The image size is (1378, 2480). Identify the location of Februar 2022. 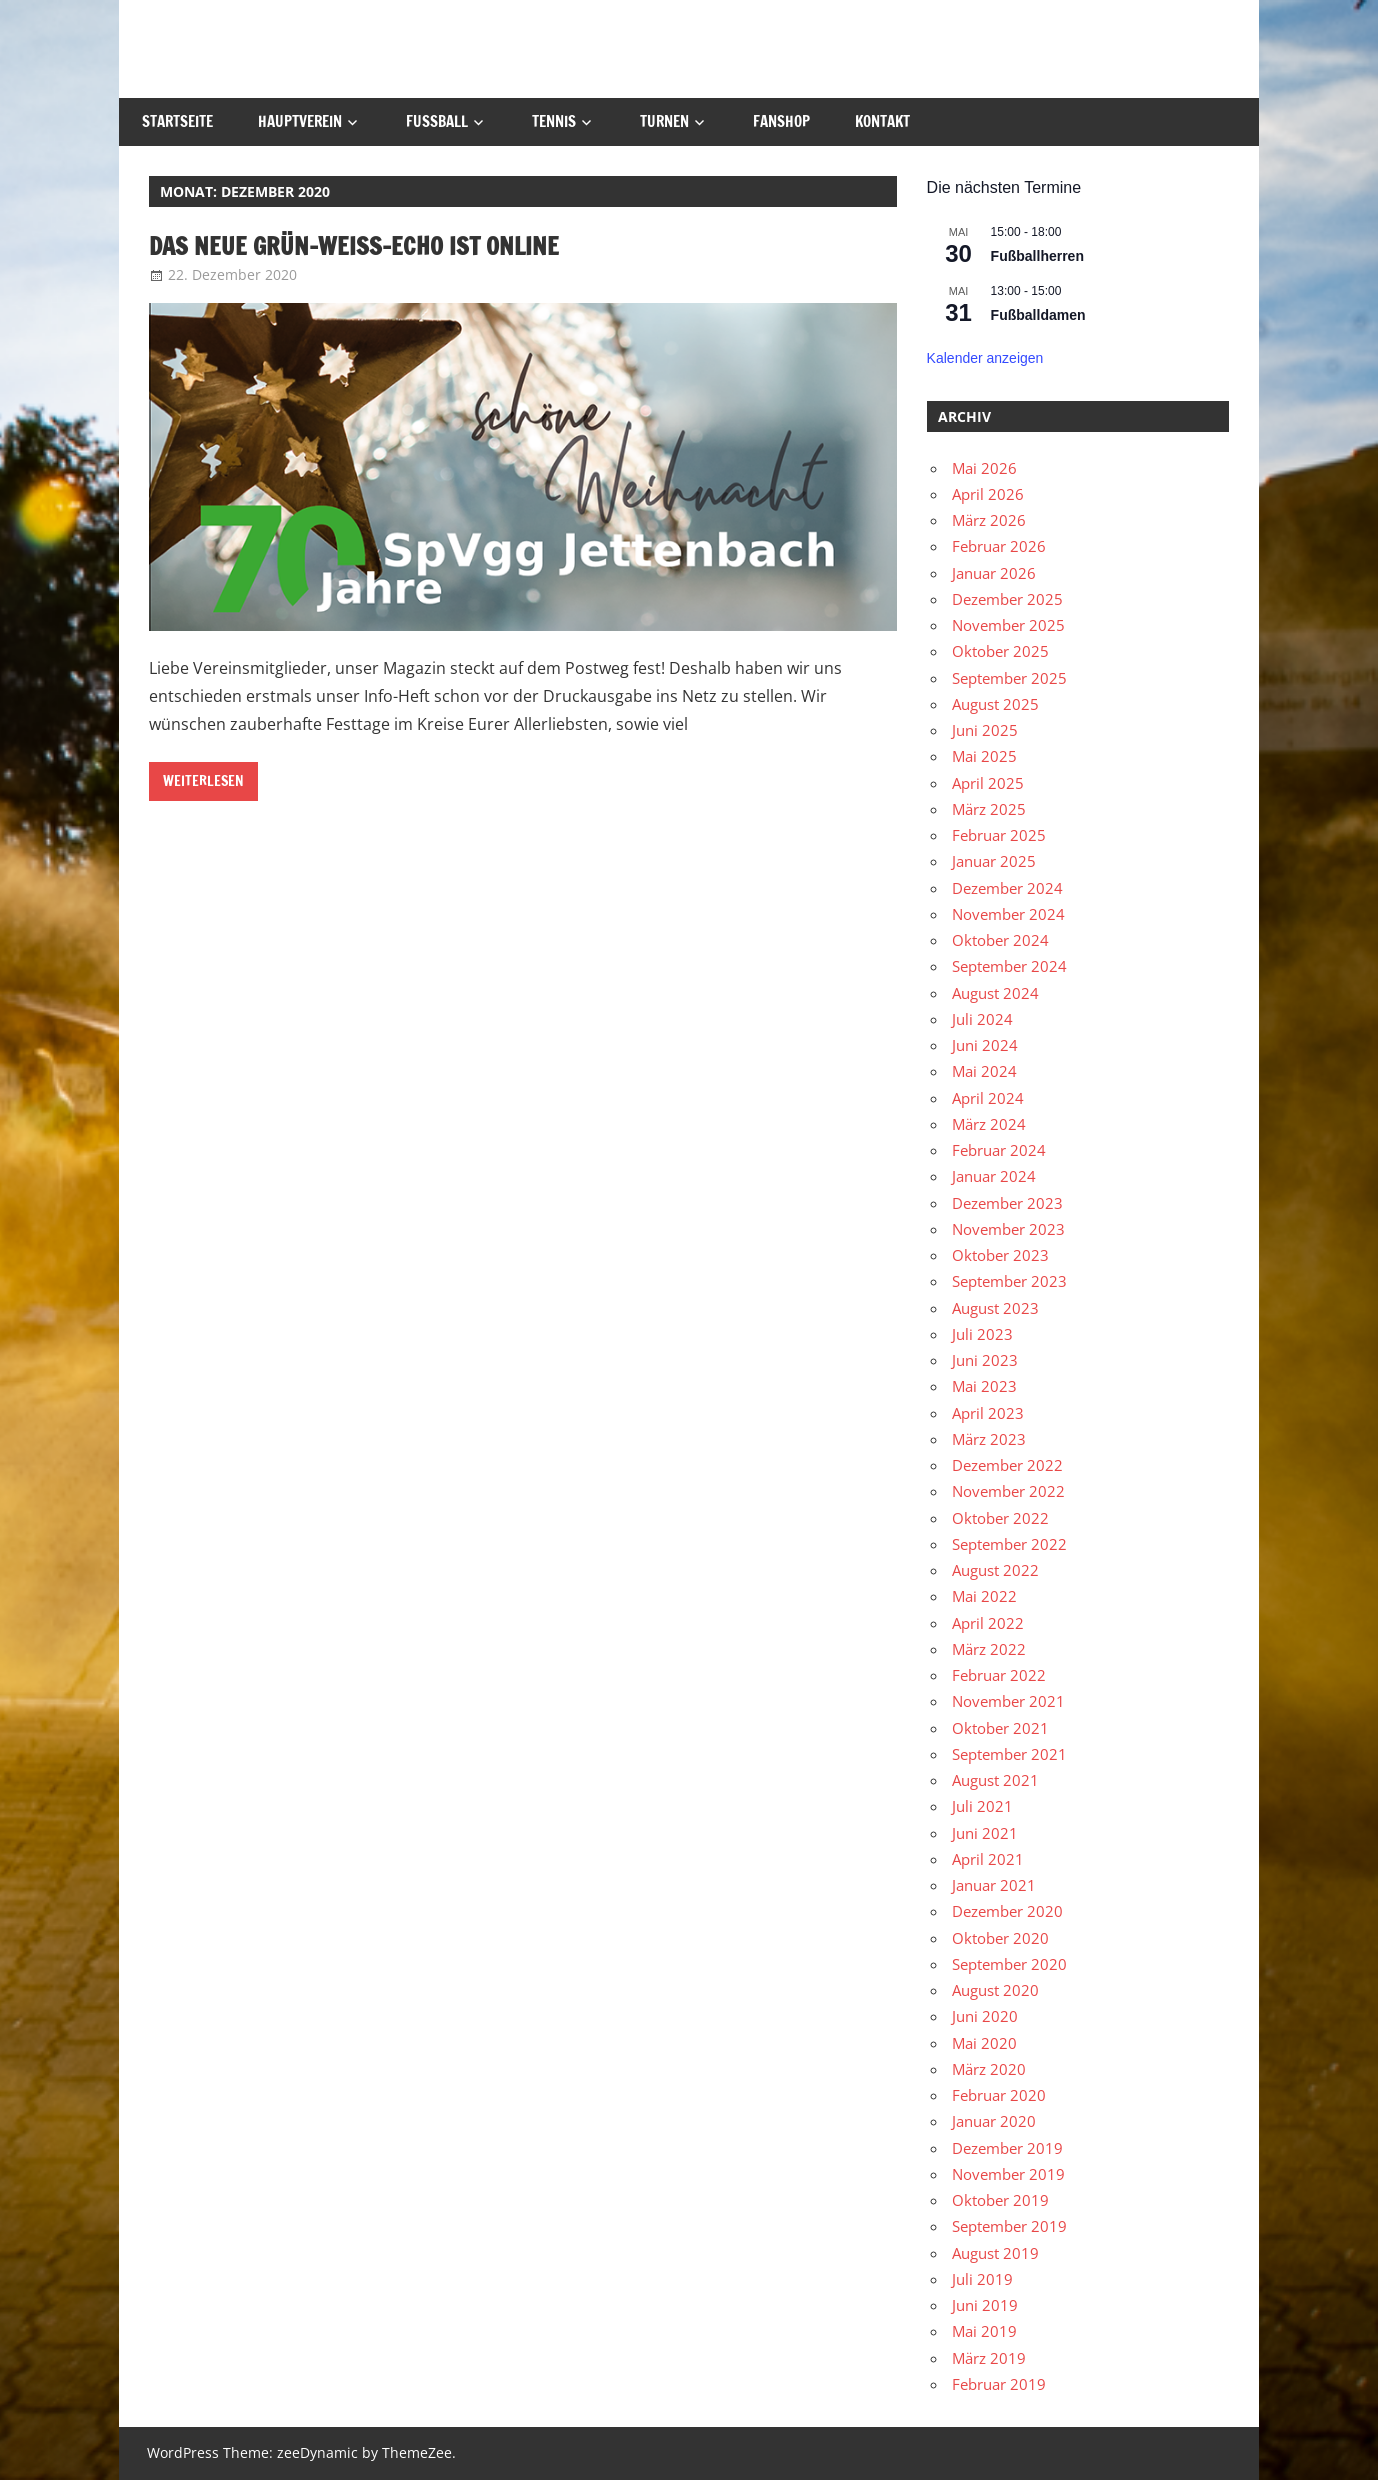
(999, 1675).